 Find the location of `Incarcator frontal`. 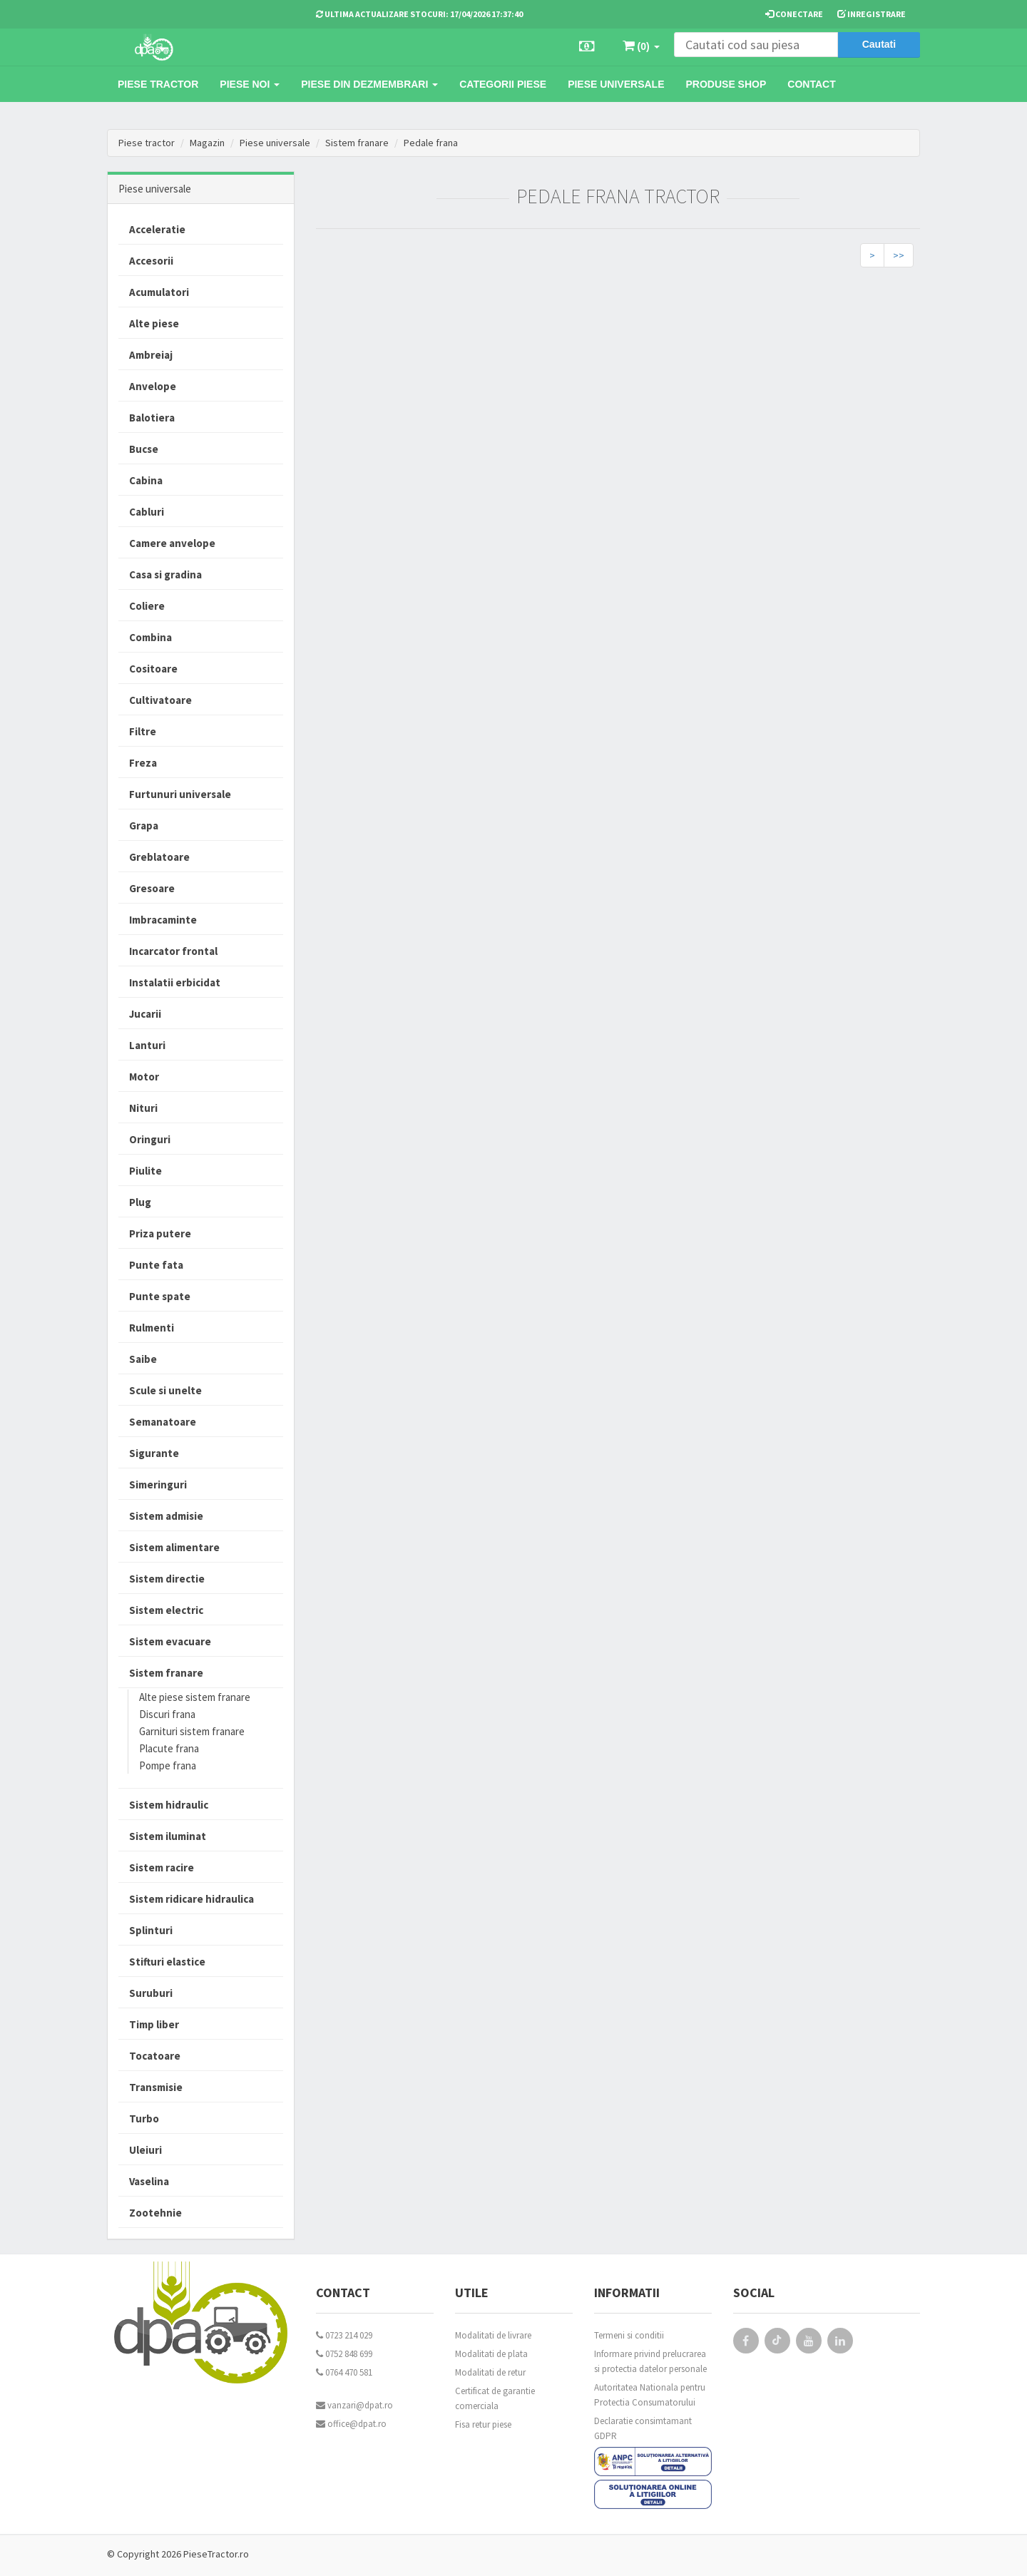

Incarcator frontal is located at coordinates (173, 951).